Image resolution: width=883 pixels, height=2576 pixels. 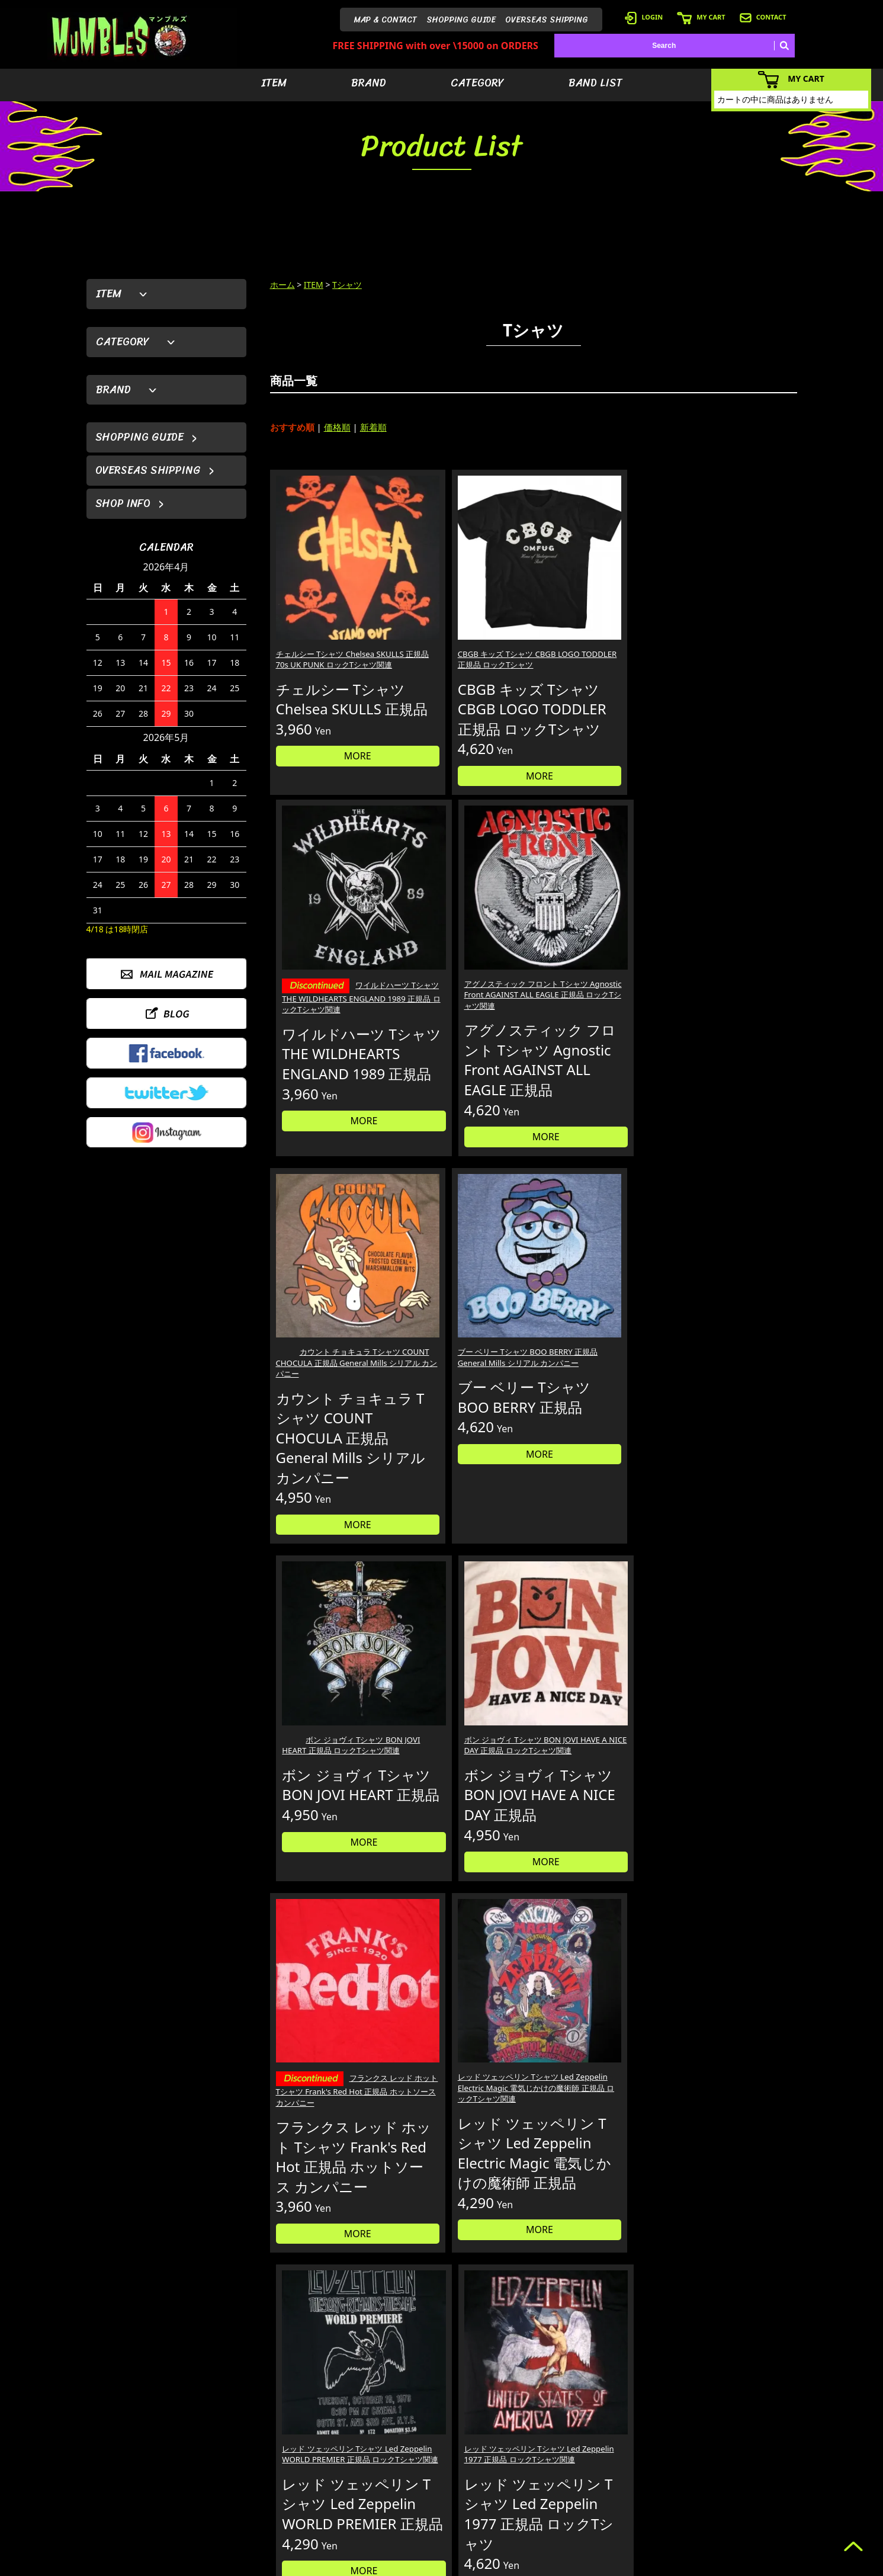 What do you see at coordinates (649, 1628) in the screenshot?
I see `127` at bounding box center [649, 1628].